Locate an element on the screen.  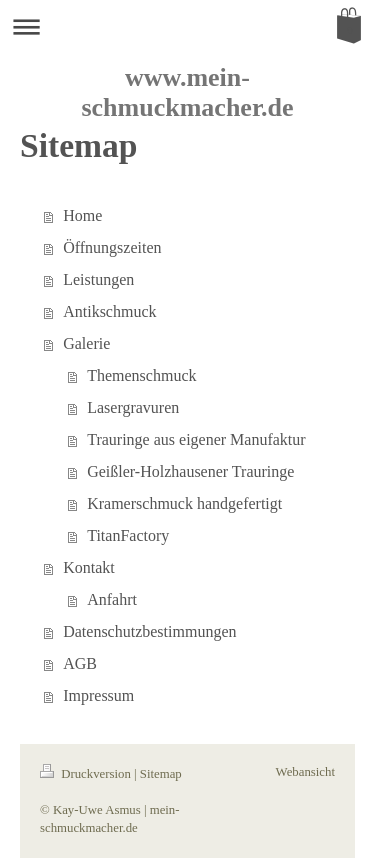
Öffnungszeiten is located at coordinates (112, 247).